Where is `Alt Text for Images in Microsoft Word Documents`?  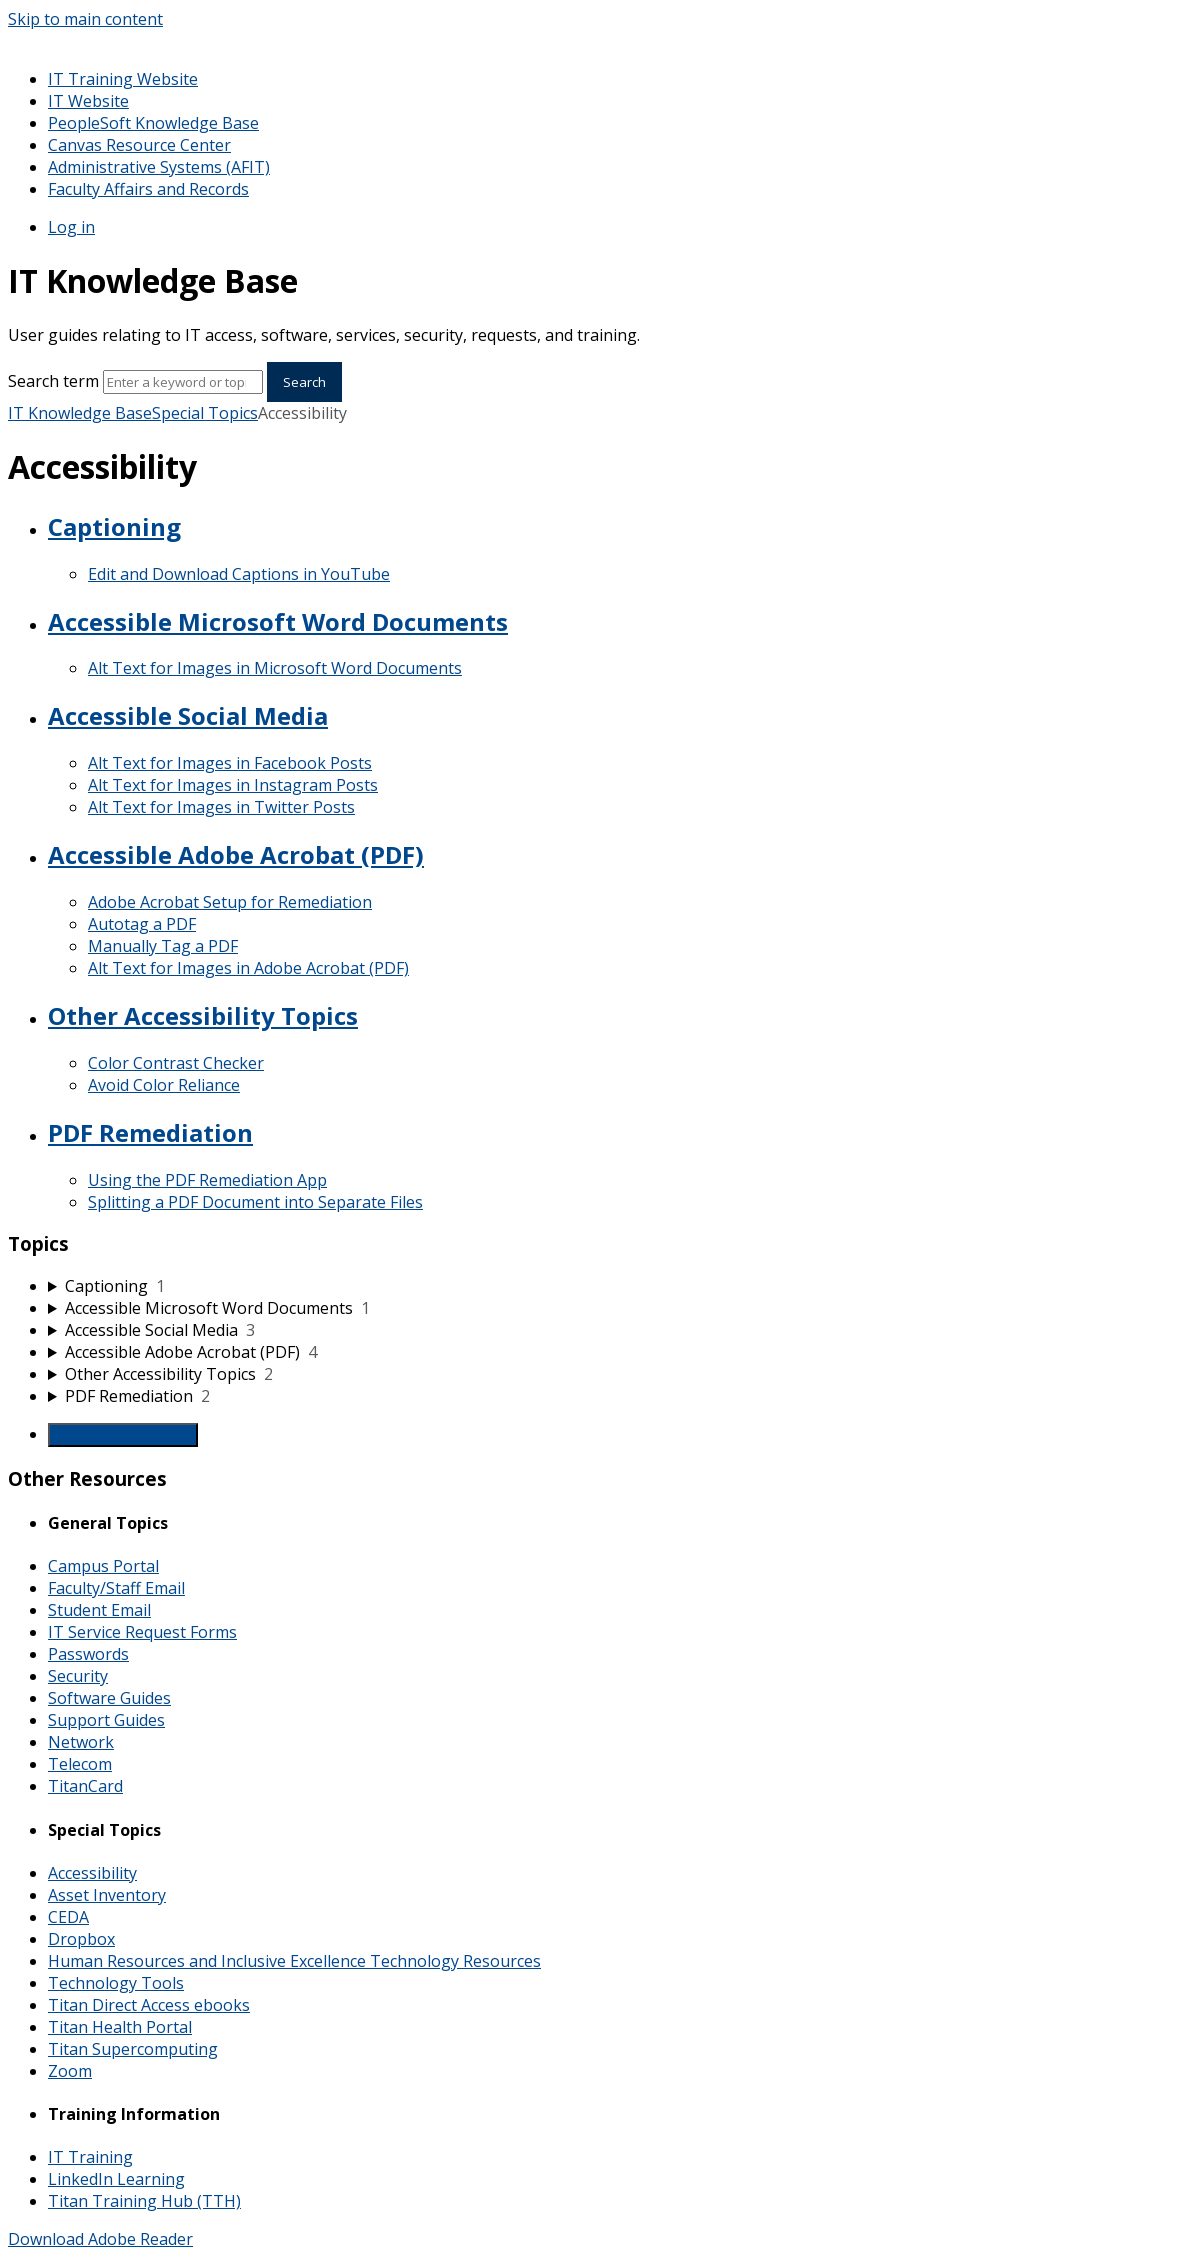
Alt Text for Images in Microsoft Word Documents is located at coordinates (275, 668).